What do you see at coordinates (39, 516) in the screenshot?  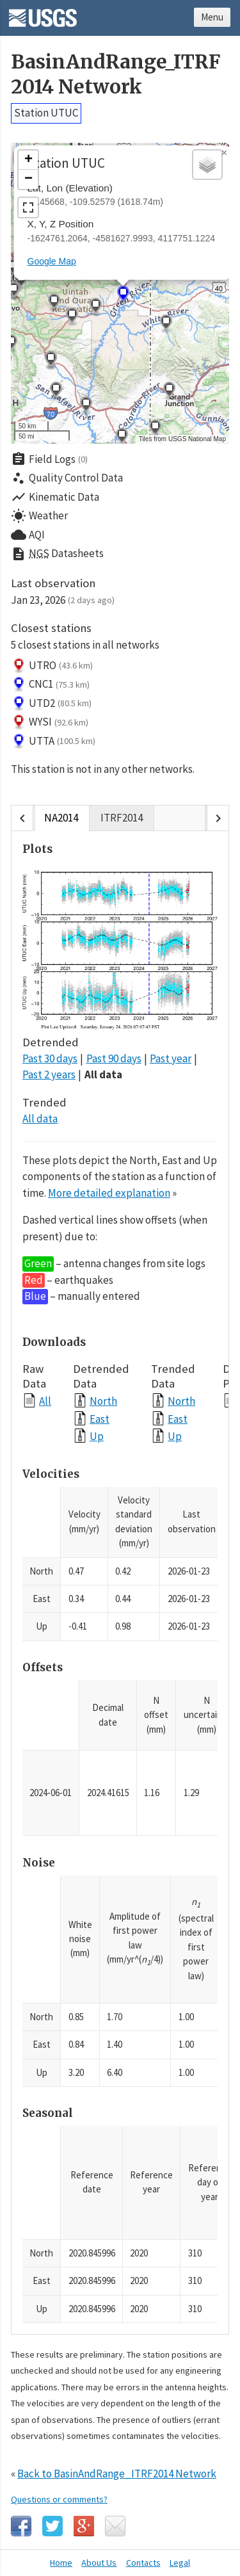 I see `Weather` at bounding box center [39, 516].